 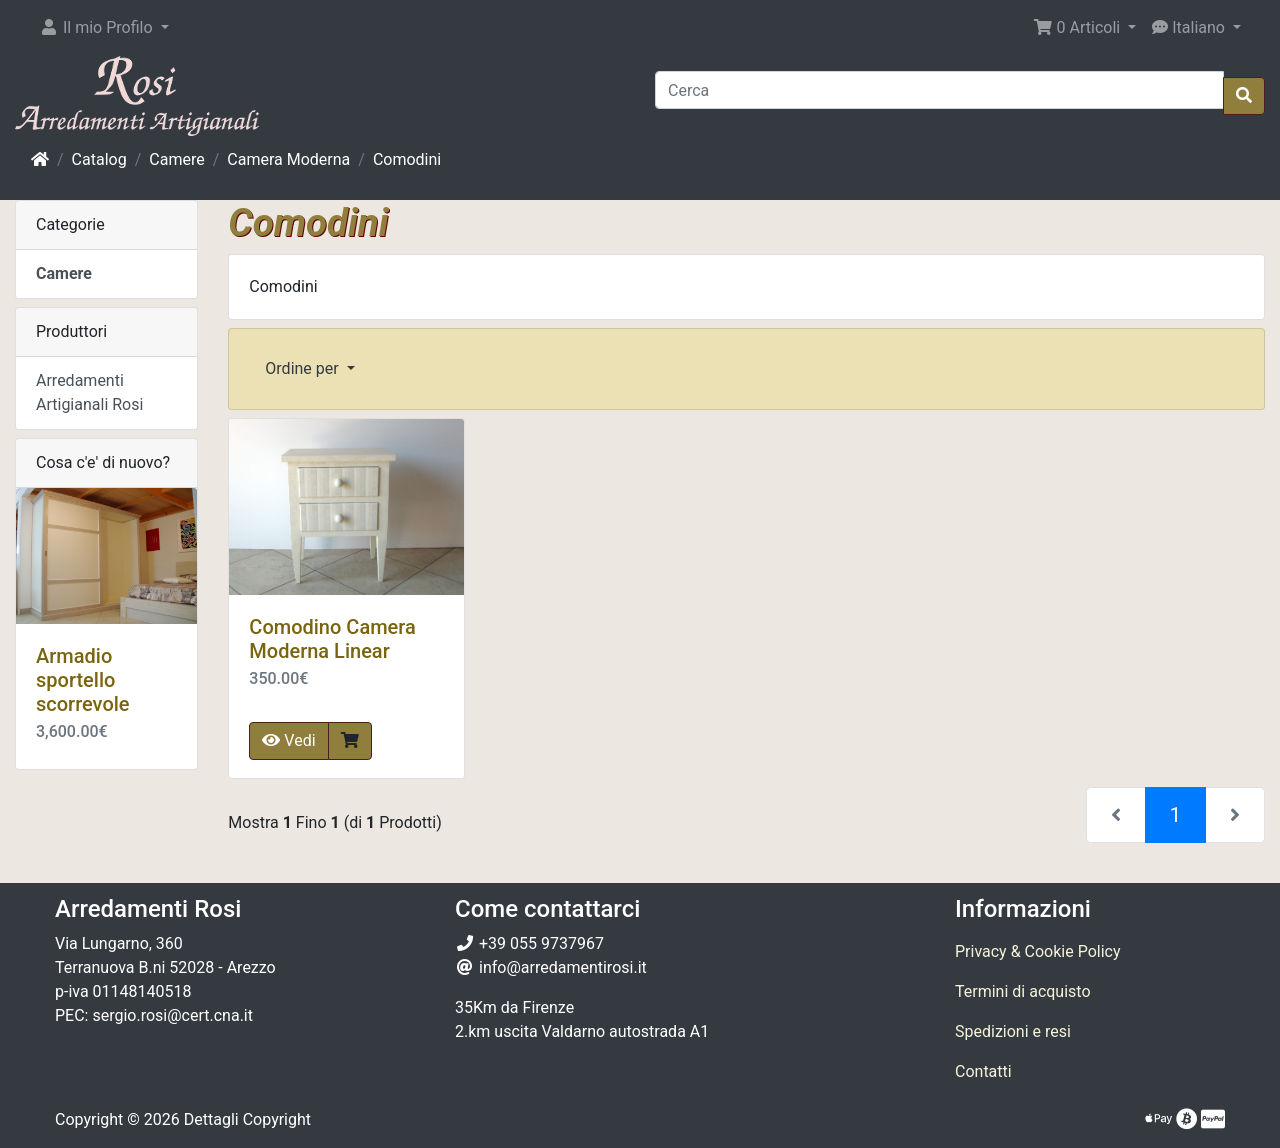 What do you see at coordinates (1038, 951) in the screenshot?
I see `Privacy & Cookie Policy` at bounding box center [1038, 951].